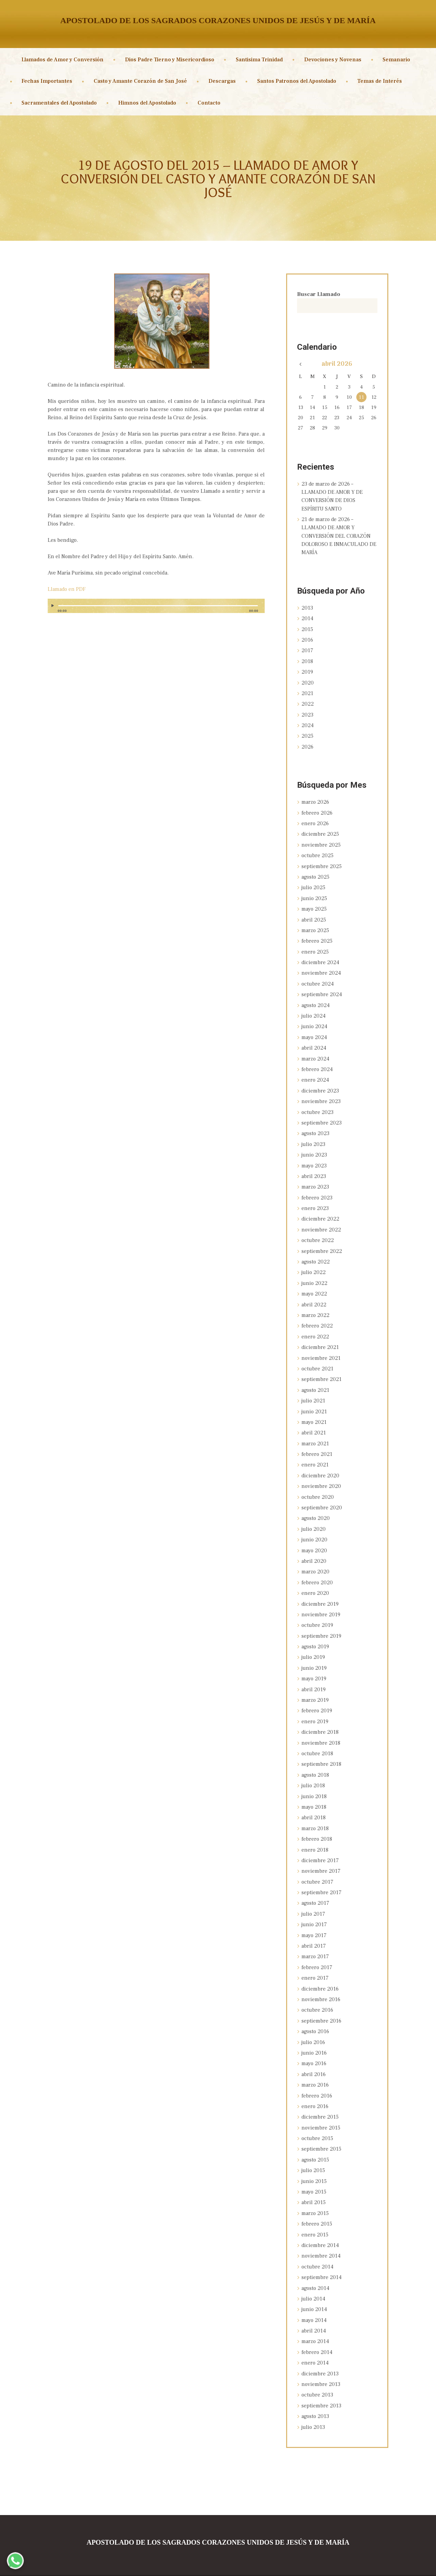 Image resolution: width=436 pixels, height=2576 pixels. What do you see at coordinates (314, 905) in the screenshot?
I see `mayo` at bounding box center [314, 905].